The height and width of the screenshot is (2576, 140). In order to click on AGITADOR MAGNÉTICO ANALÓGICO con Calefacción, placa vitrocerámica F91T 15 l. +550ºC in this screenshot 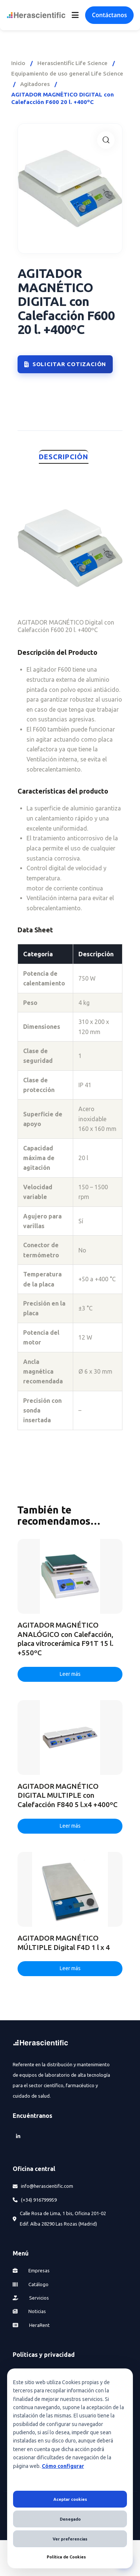, I will do `click(65, 1639)`.